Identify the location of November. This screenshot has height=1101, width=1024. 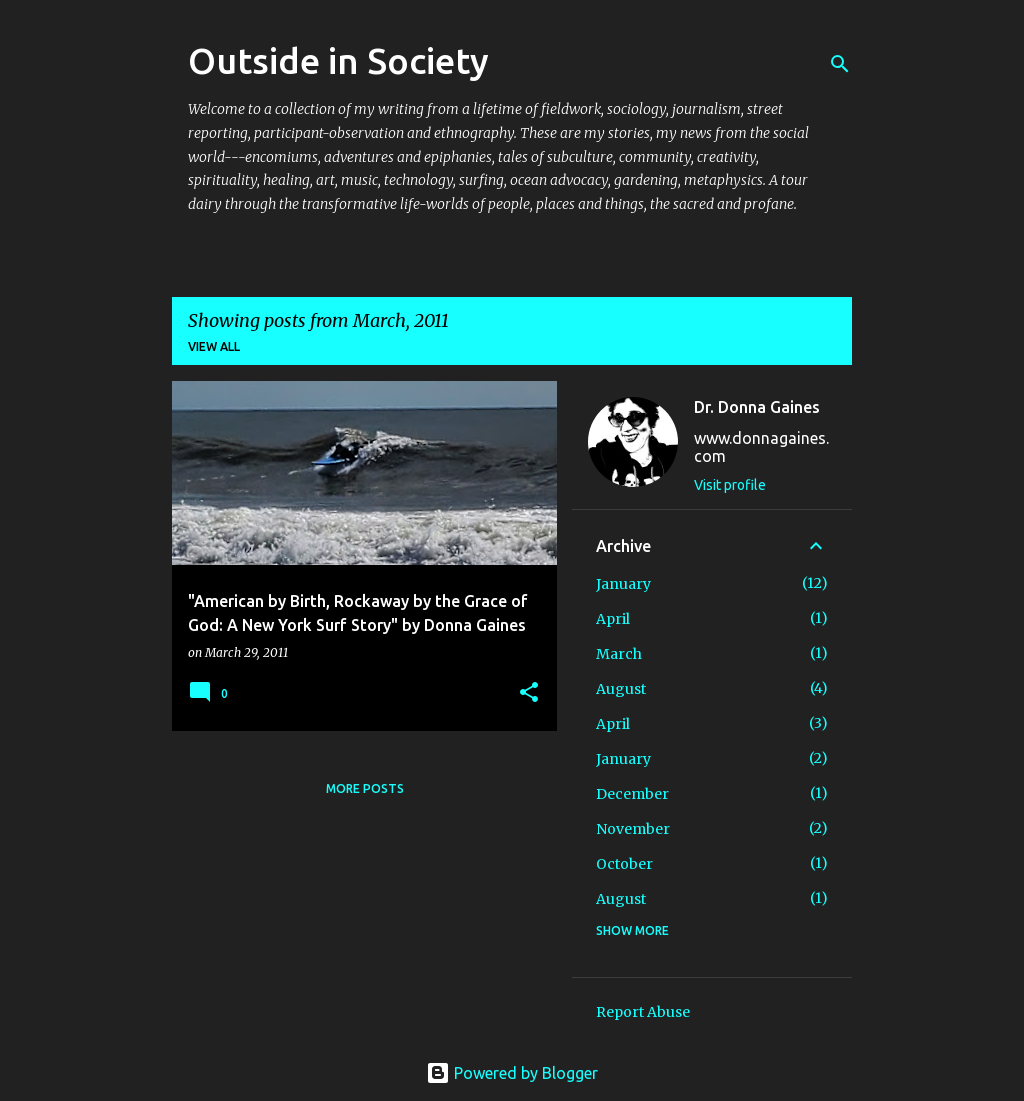
(633, 829).